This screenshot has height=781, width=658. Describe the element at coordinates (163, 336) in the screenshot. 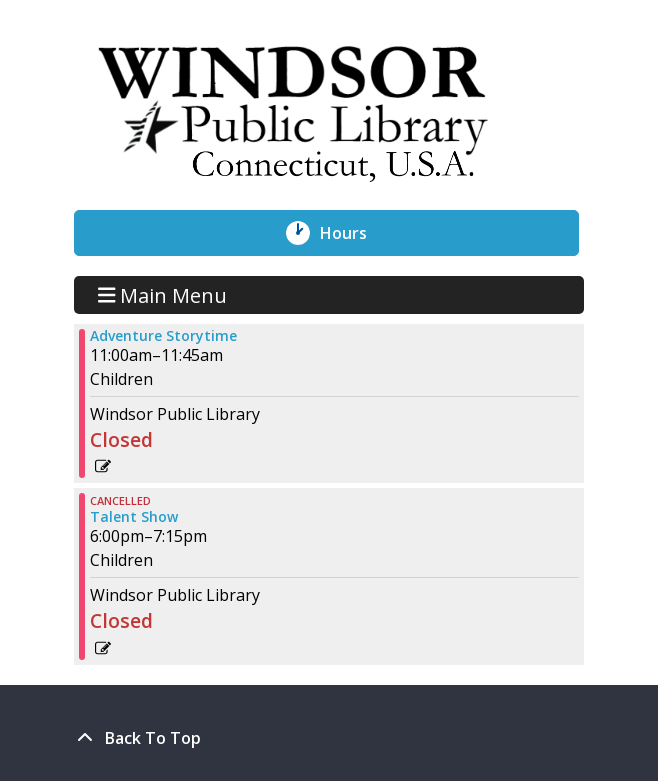

I see `Adventure Storytime [View more about "Adventure Storytime" on Wednesday, July 17, 2024 @ 11:00am]` at that location.